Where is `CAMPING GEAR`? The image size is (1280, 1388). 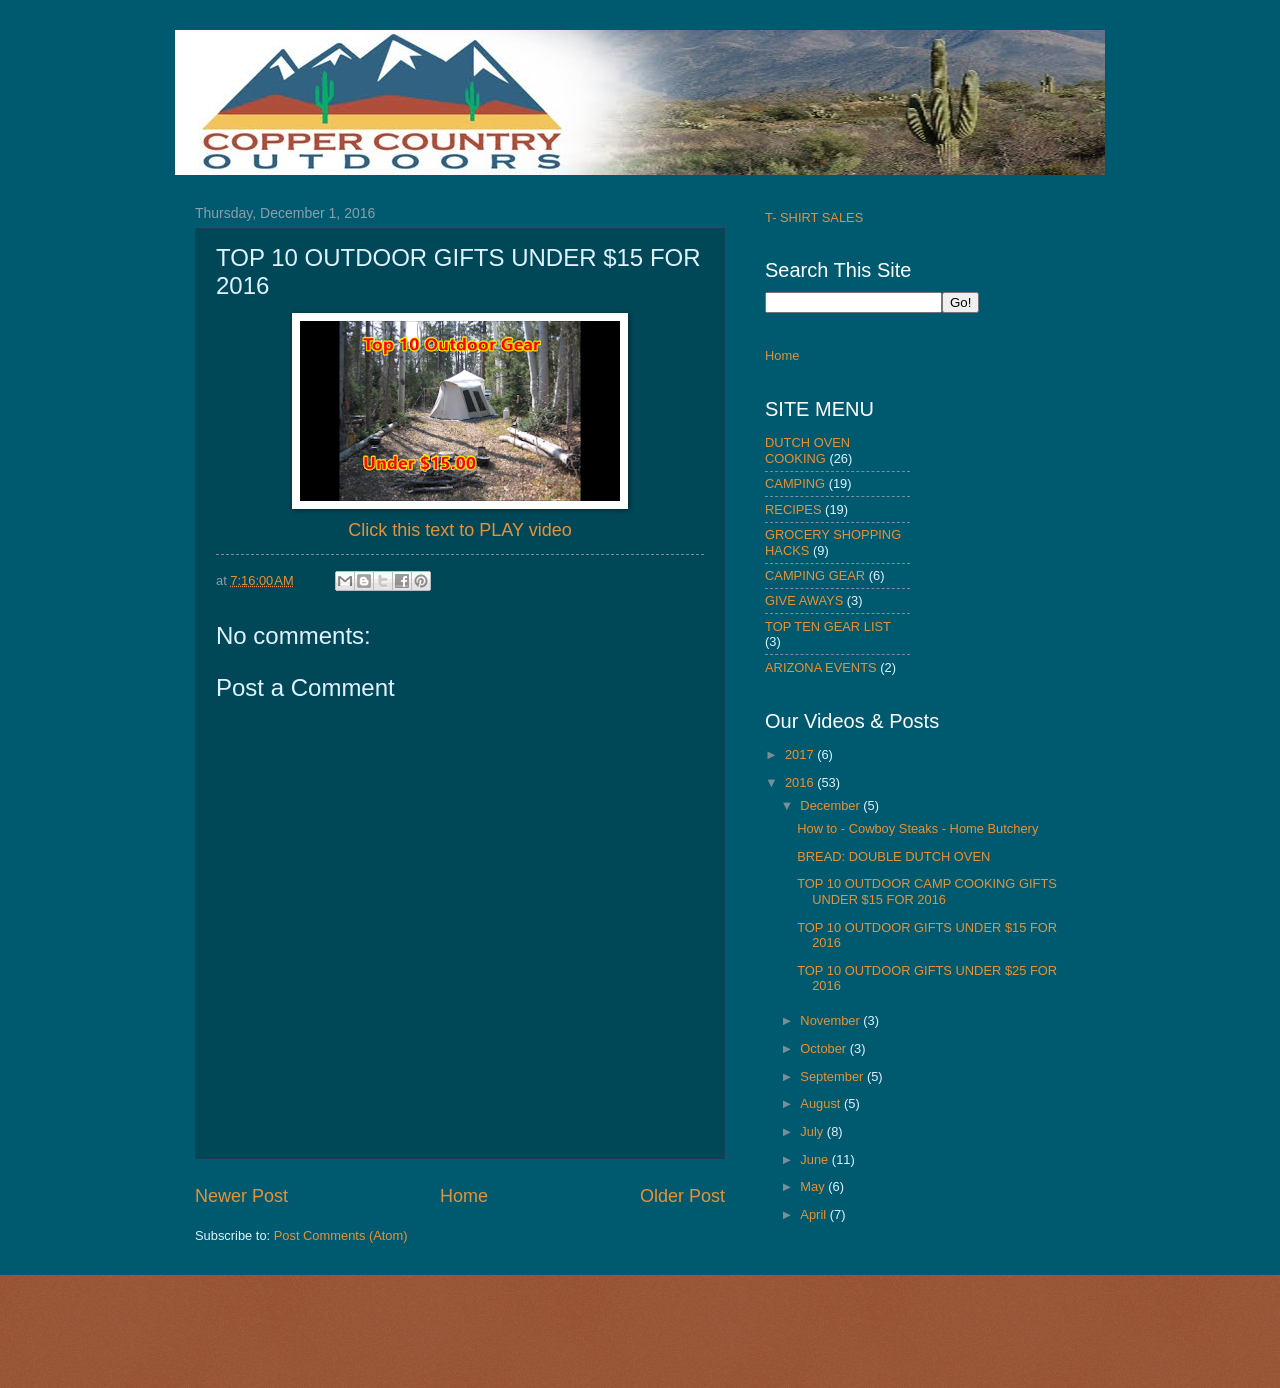 CAMPING GEAR is located at coordinates (815, 575).